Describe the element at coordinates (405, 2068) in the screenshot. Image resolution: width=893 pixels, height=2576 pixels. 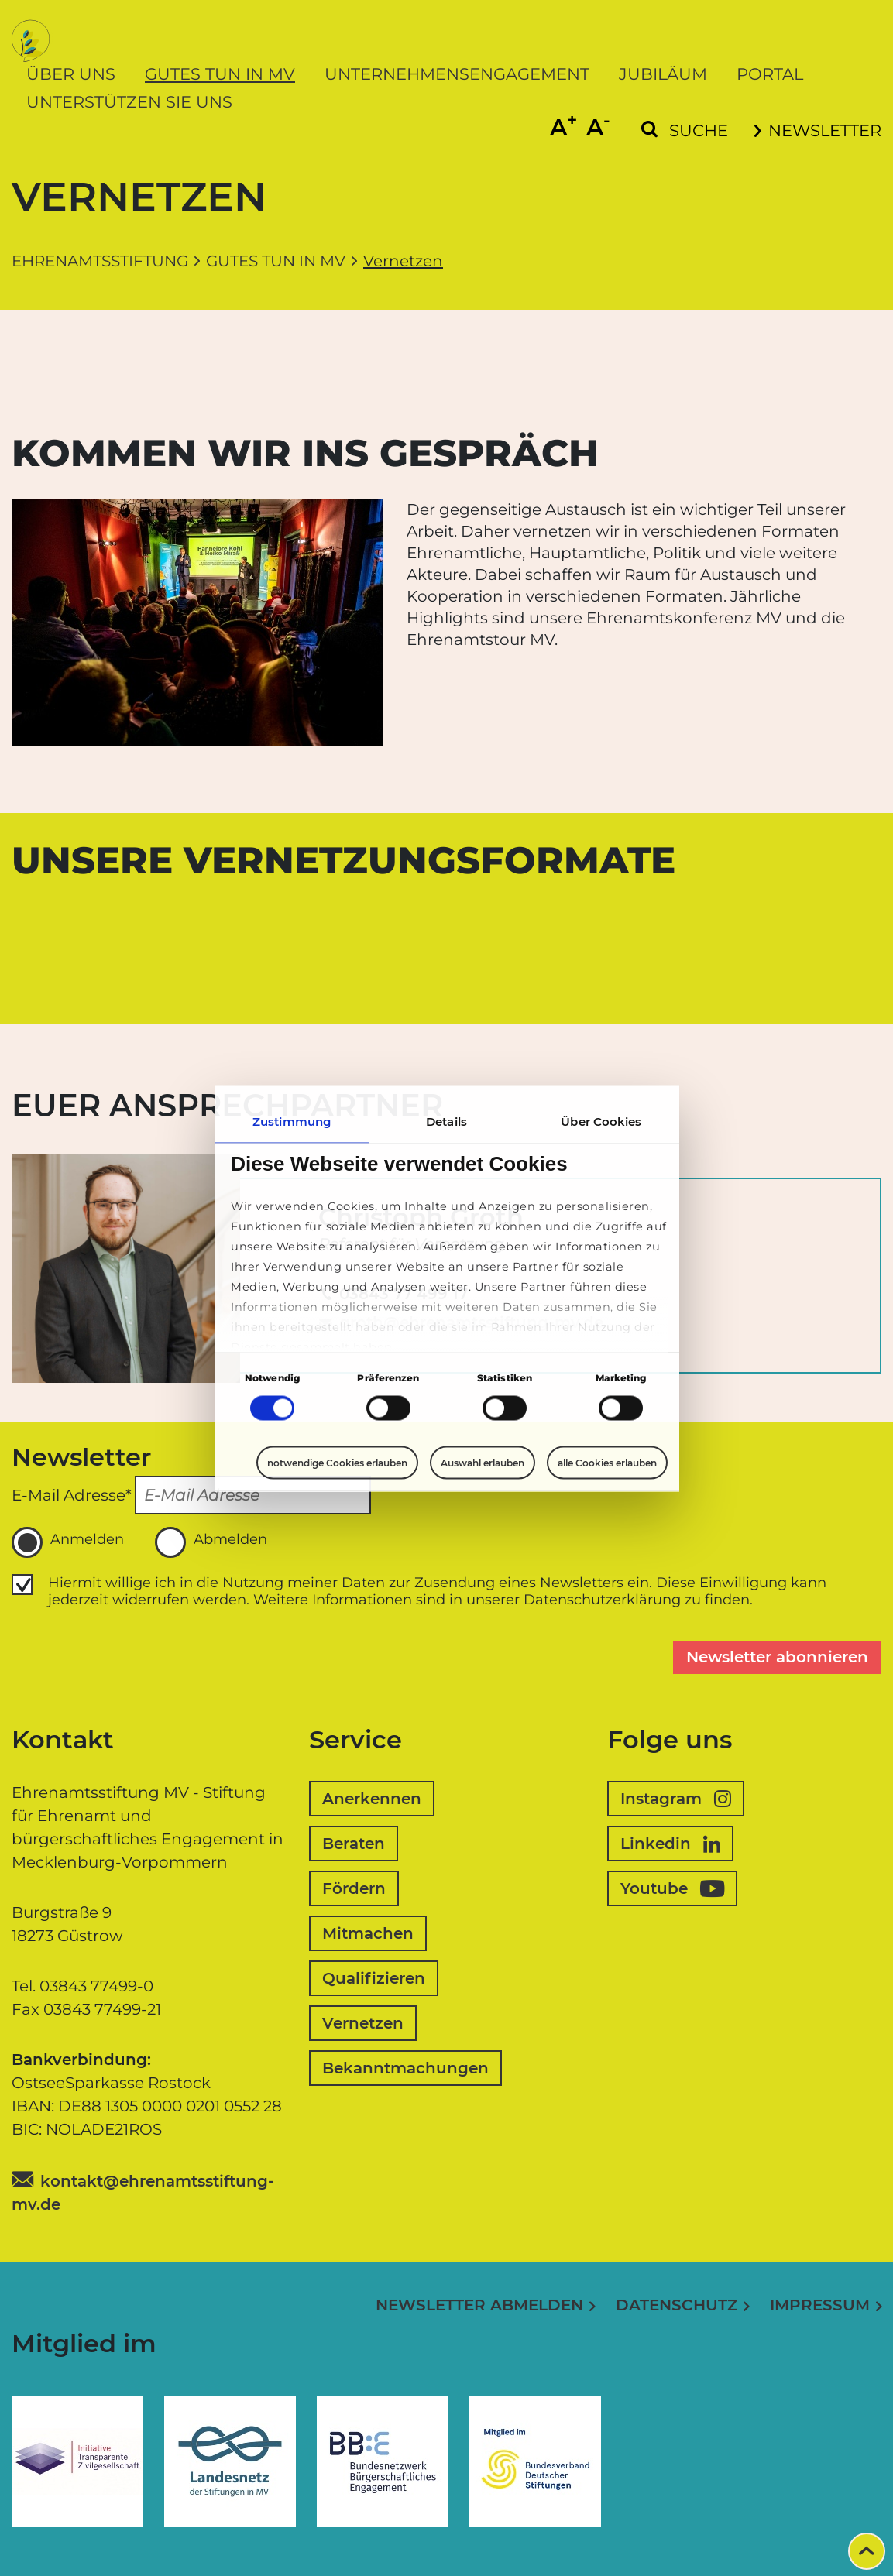
I see `Bekanntmachungen` at that location.